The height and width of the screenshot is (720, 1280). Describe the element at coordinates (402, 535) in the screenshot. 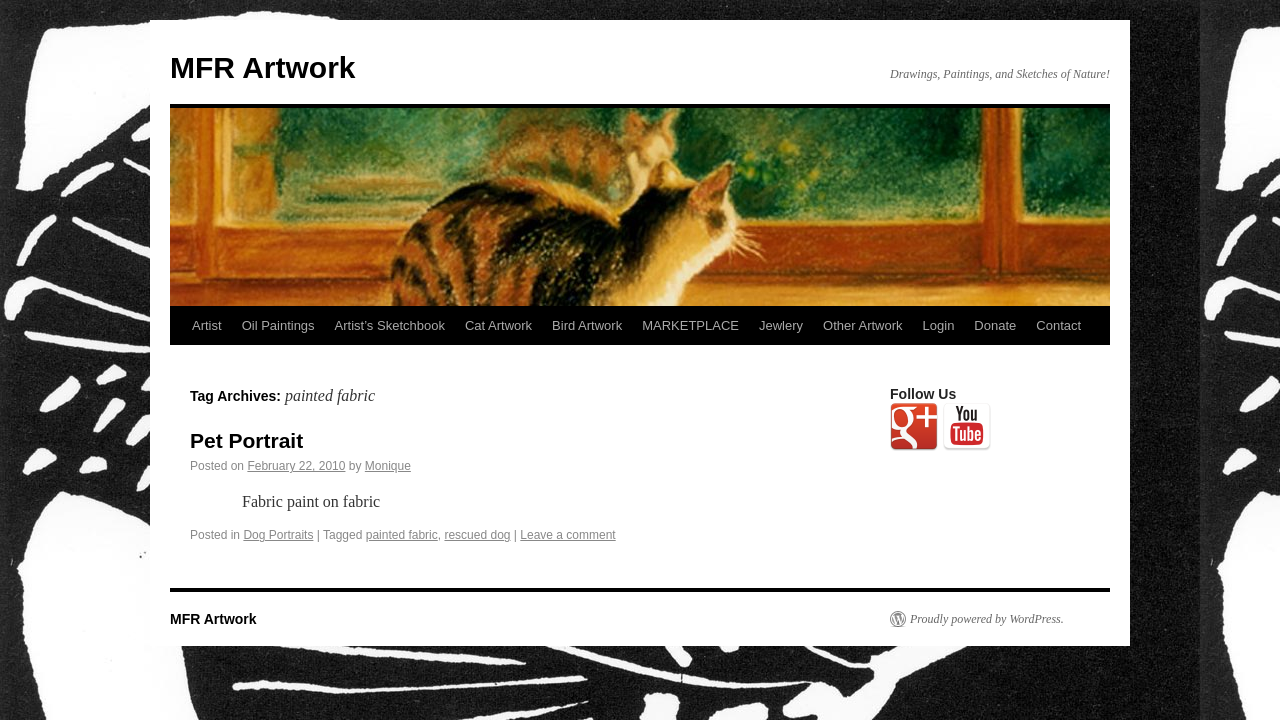

I see `painted fabric` at that location.